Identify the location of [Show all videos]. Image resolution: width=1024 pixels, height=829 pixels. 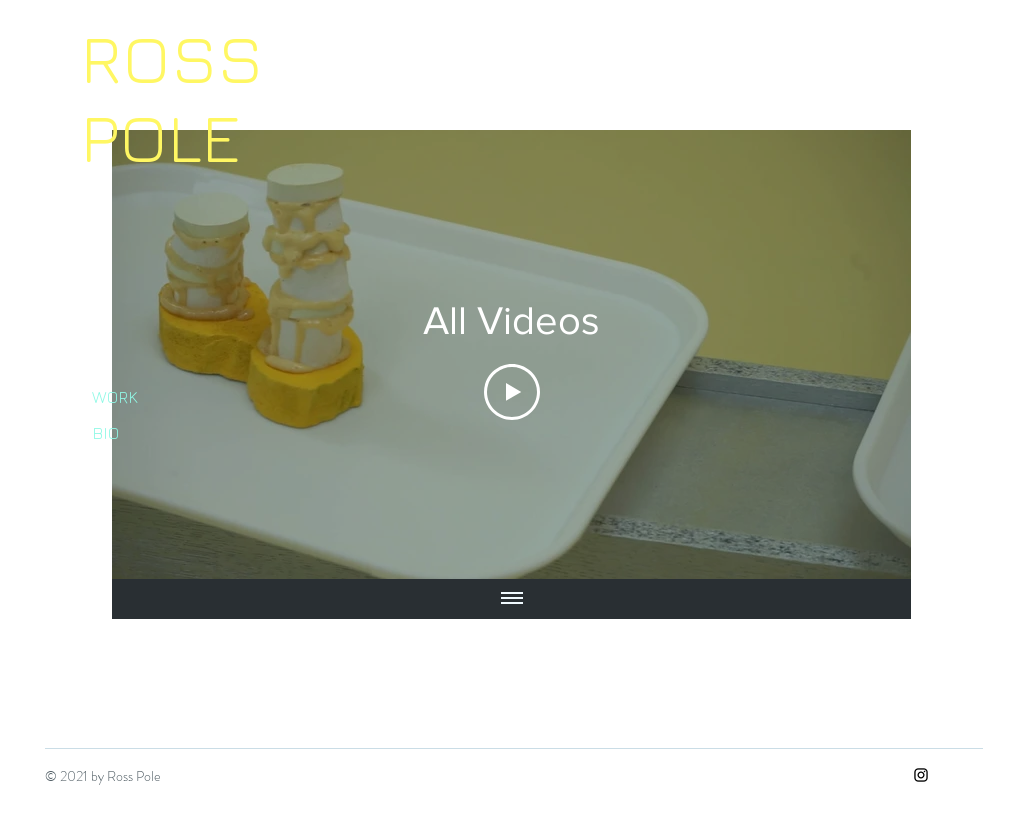
(512, 599).